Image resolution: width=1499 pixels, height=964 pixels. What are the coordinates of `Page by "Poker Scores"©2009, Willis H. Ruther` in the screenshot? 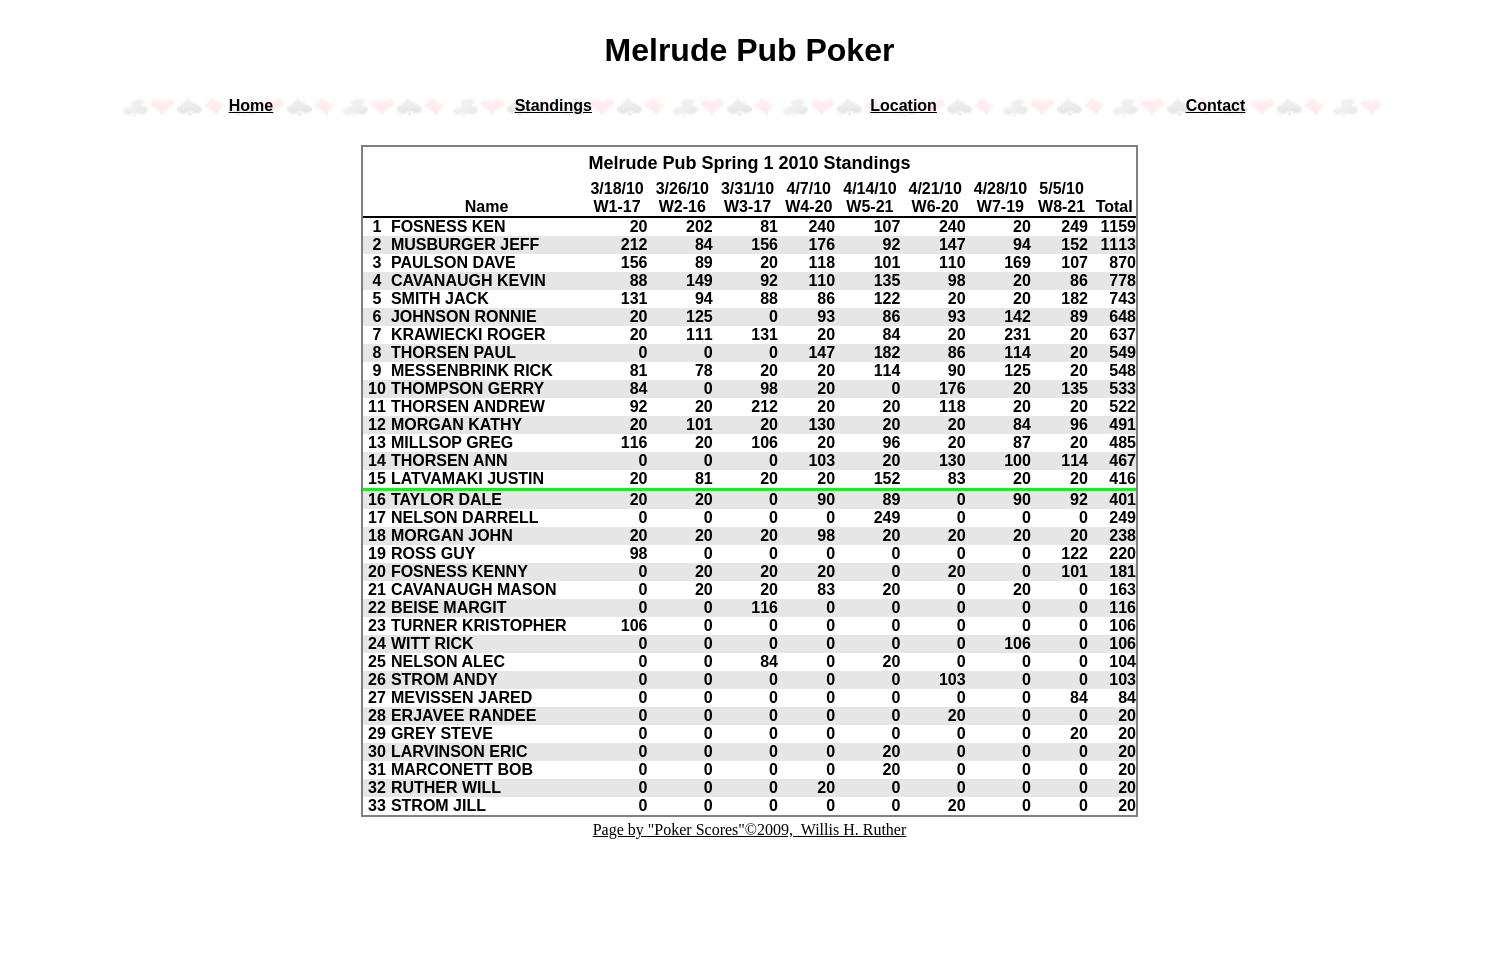 It's located at (750, 829).